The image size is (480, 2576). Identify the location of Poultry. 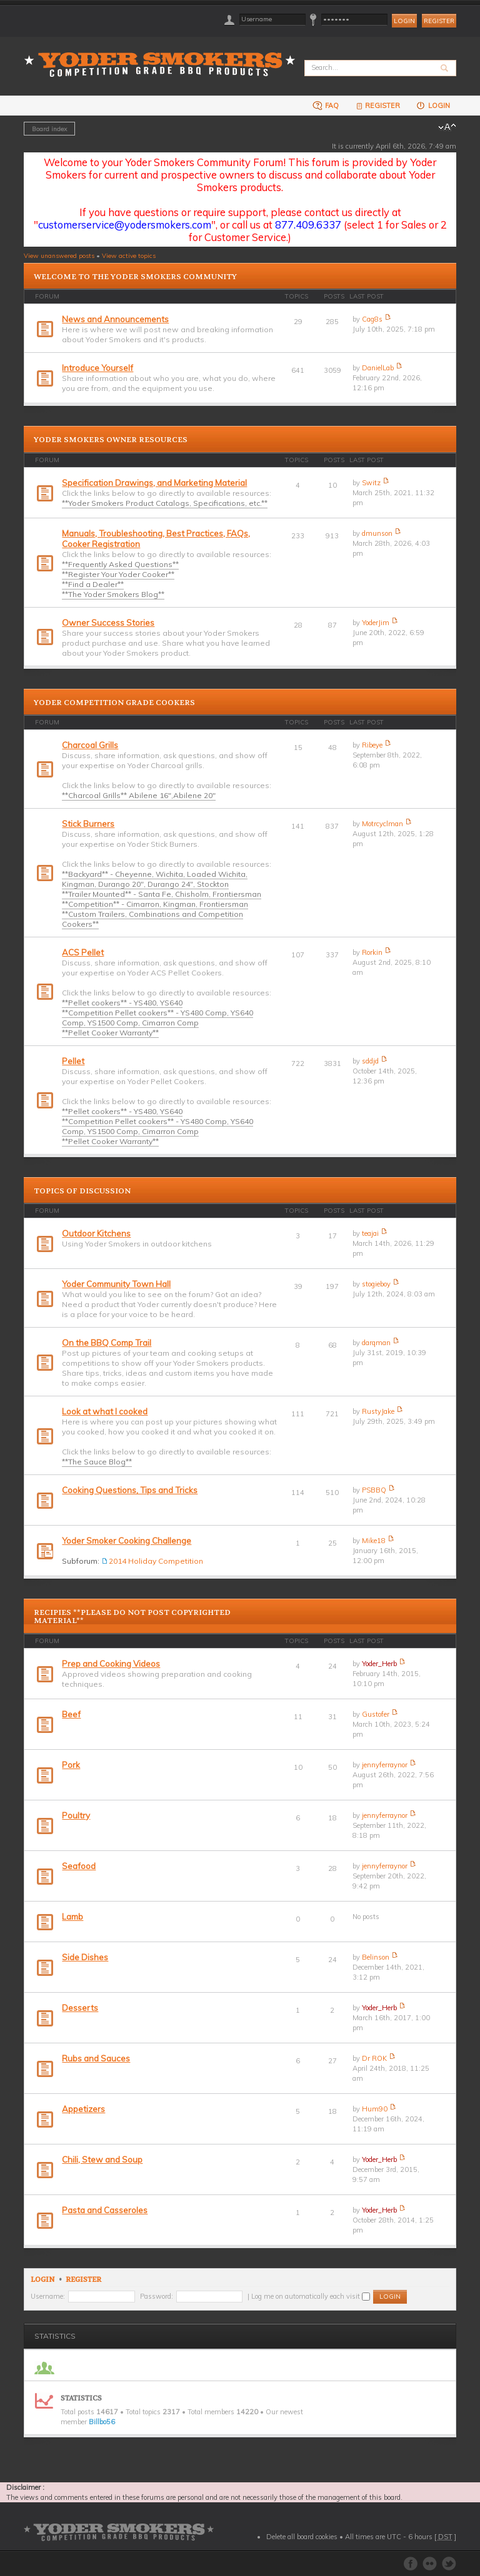
(76, 1815).